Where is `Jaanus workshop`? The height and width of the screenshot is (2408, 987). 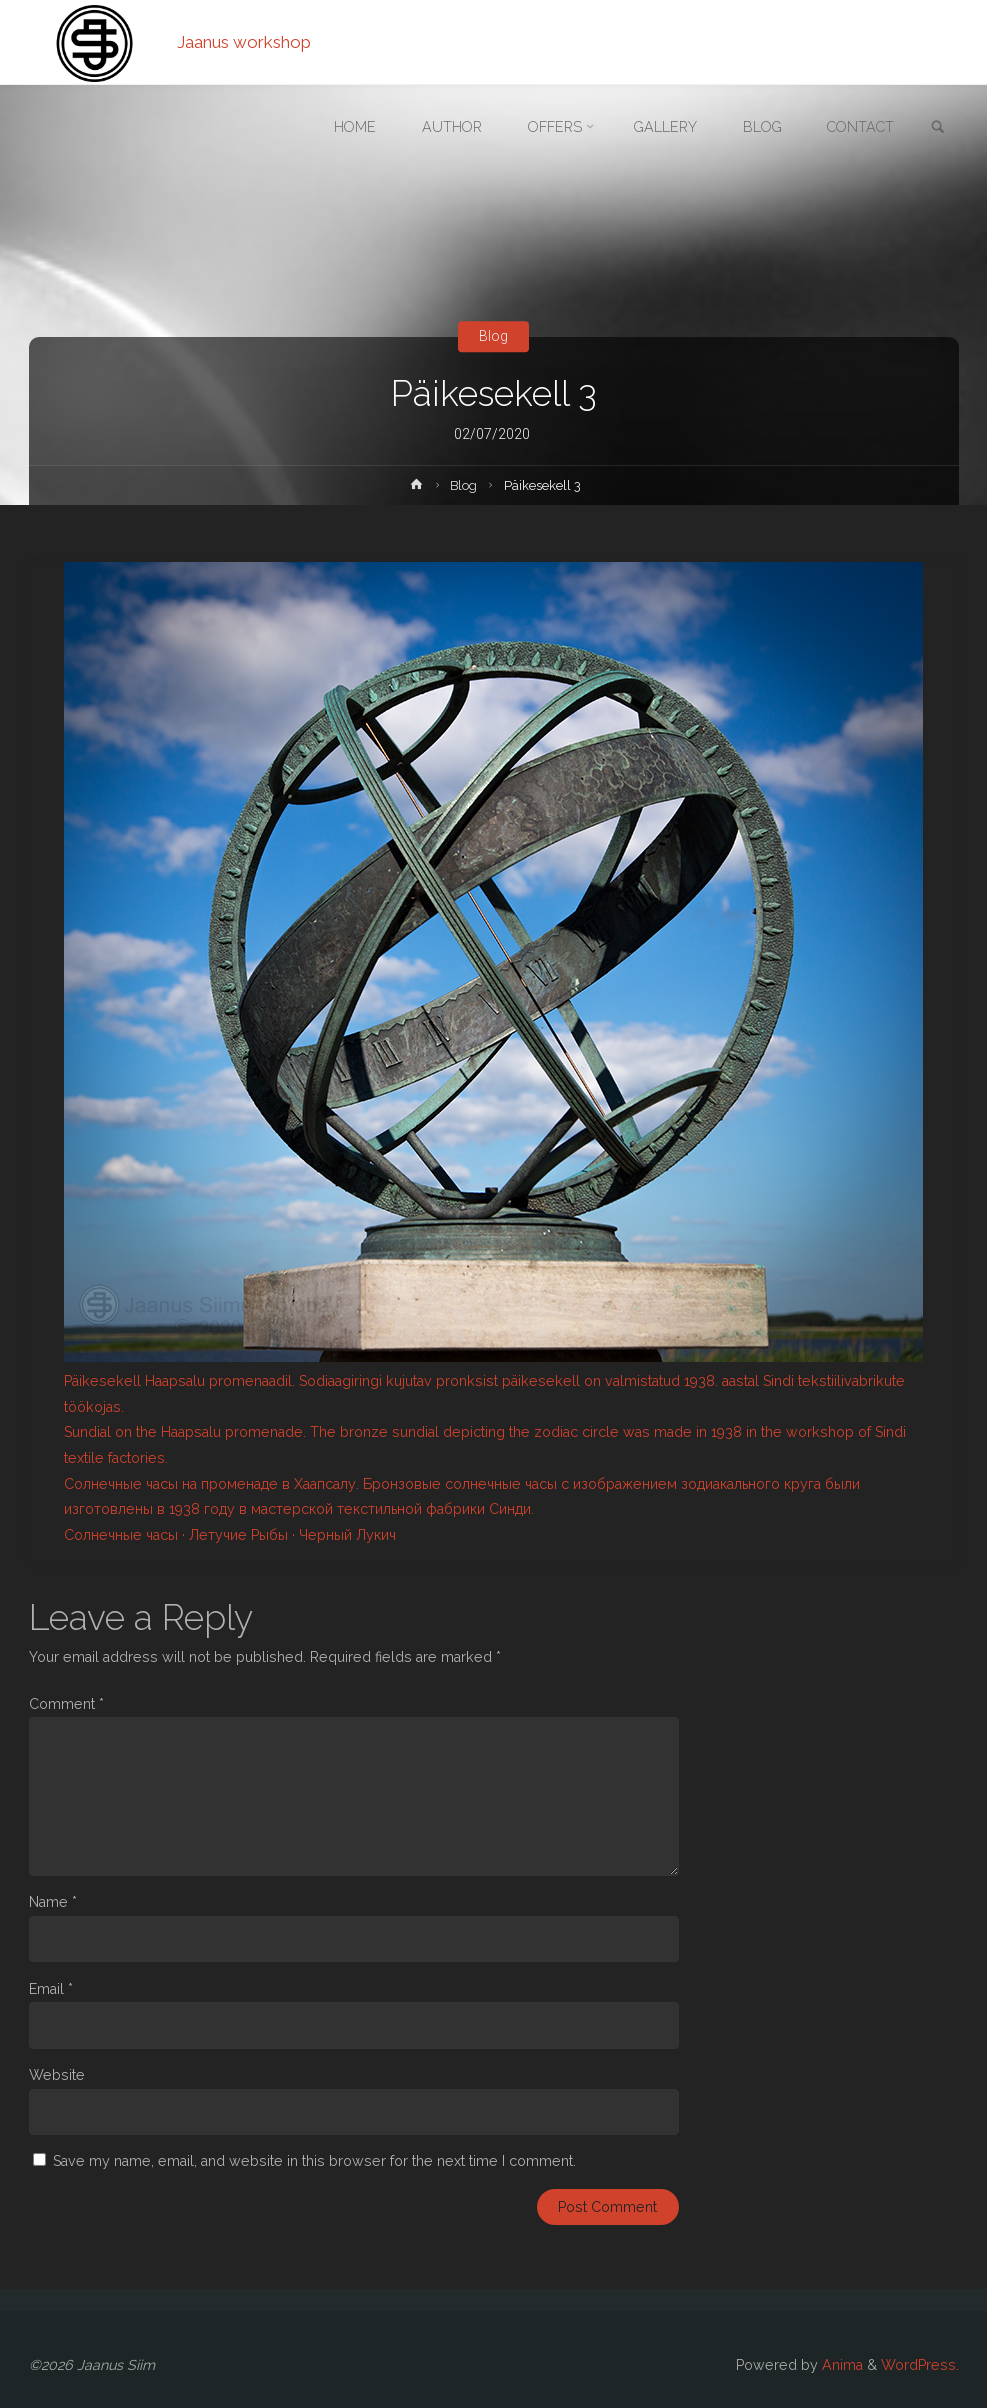
Jaanus workshop is located at coordinates (244, 42).